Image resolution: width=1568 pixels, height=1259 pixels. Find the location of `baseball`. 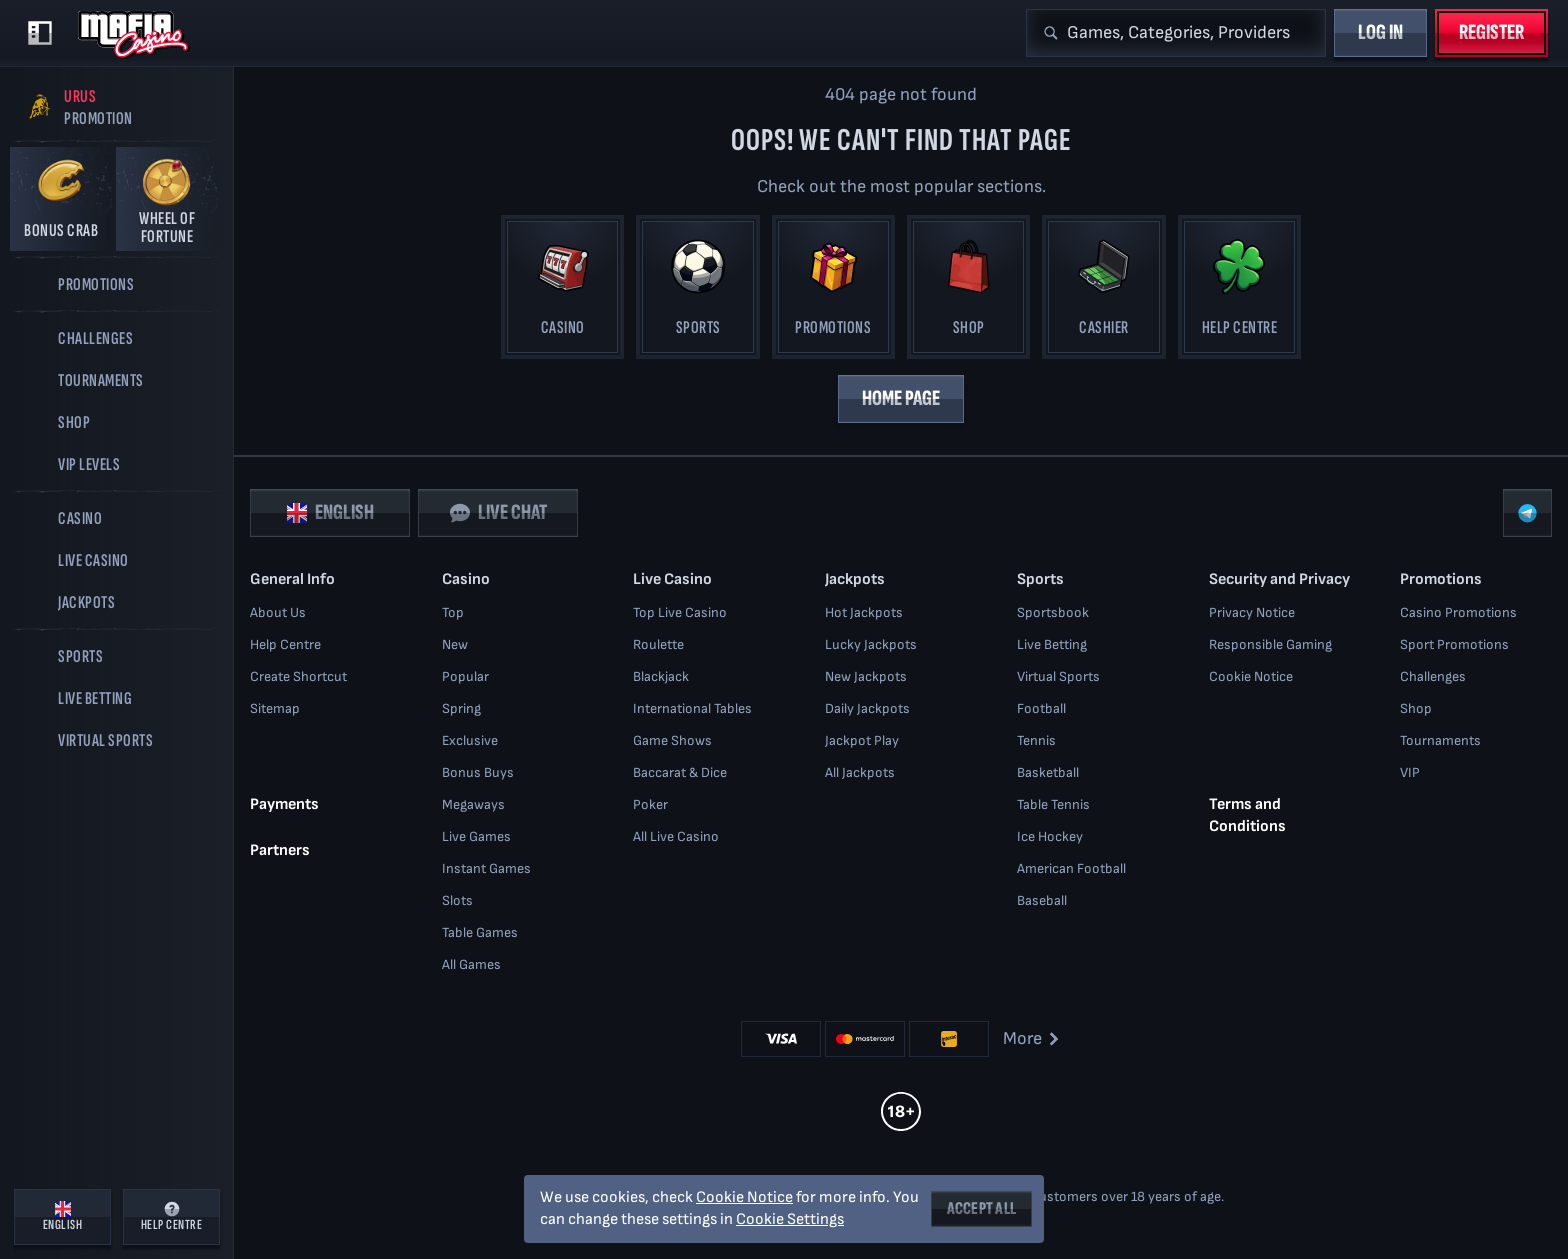

baseball is located at coordinates (1042, 900).